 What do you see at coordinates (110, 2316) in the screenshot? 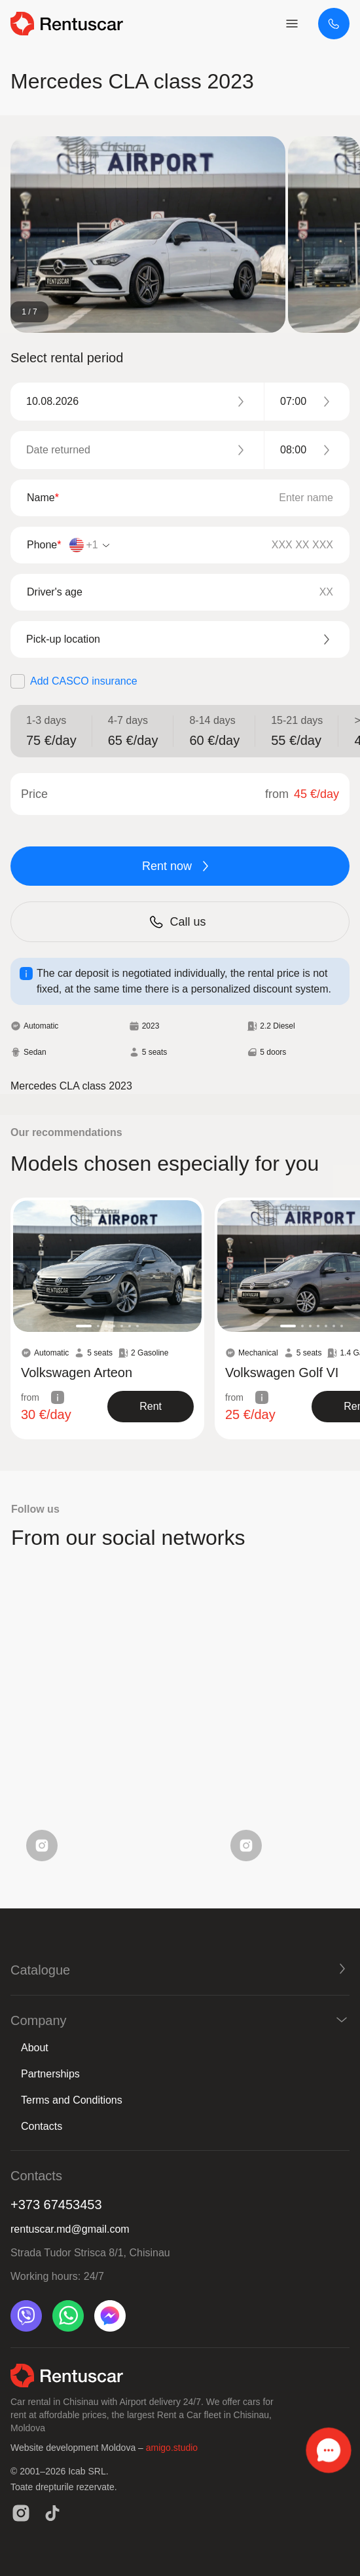
I see `[messenger]` at bounding box center [110, 2316].